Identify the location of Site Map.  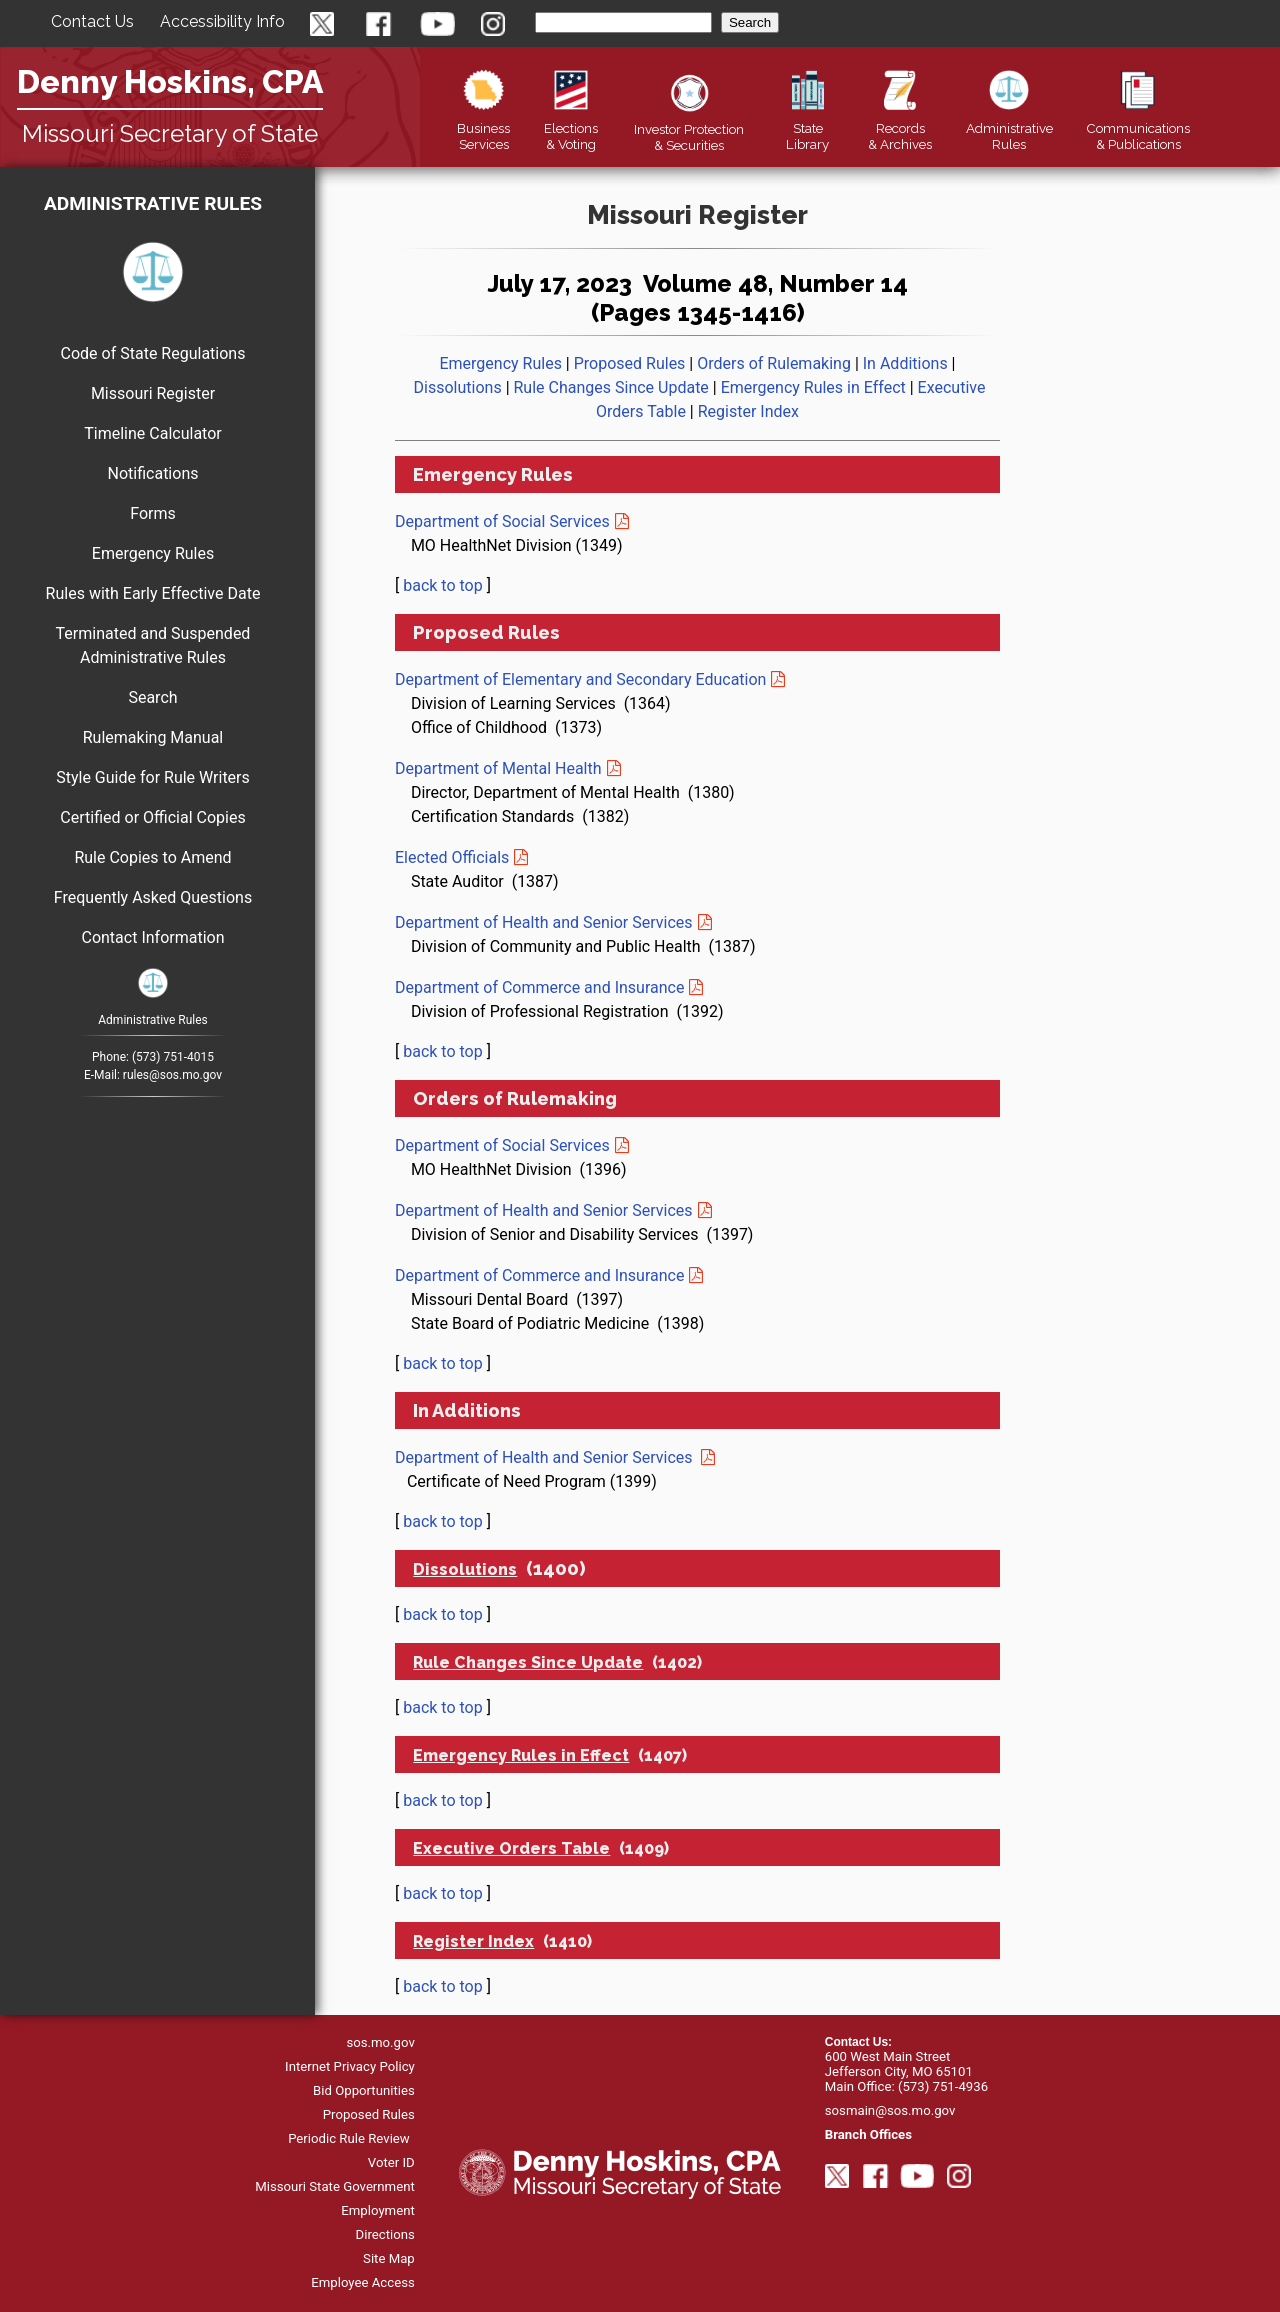
(389, 2258).